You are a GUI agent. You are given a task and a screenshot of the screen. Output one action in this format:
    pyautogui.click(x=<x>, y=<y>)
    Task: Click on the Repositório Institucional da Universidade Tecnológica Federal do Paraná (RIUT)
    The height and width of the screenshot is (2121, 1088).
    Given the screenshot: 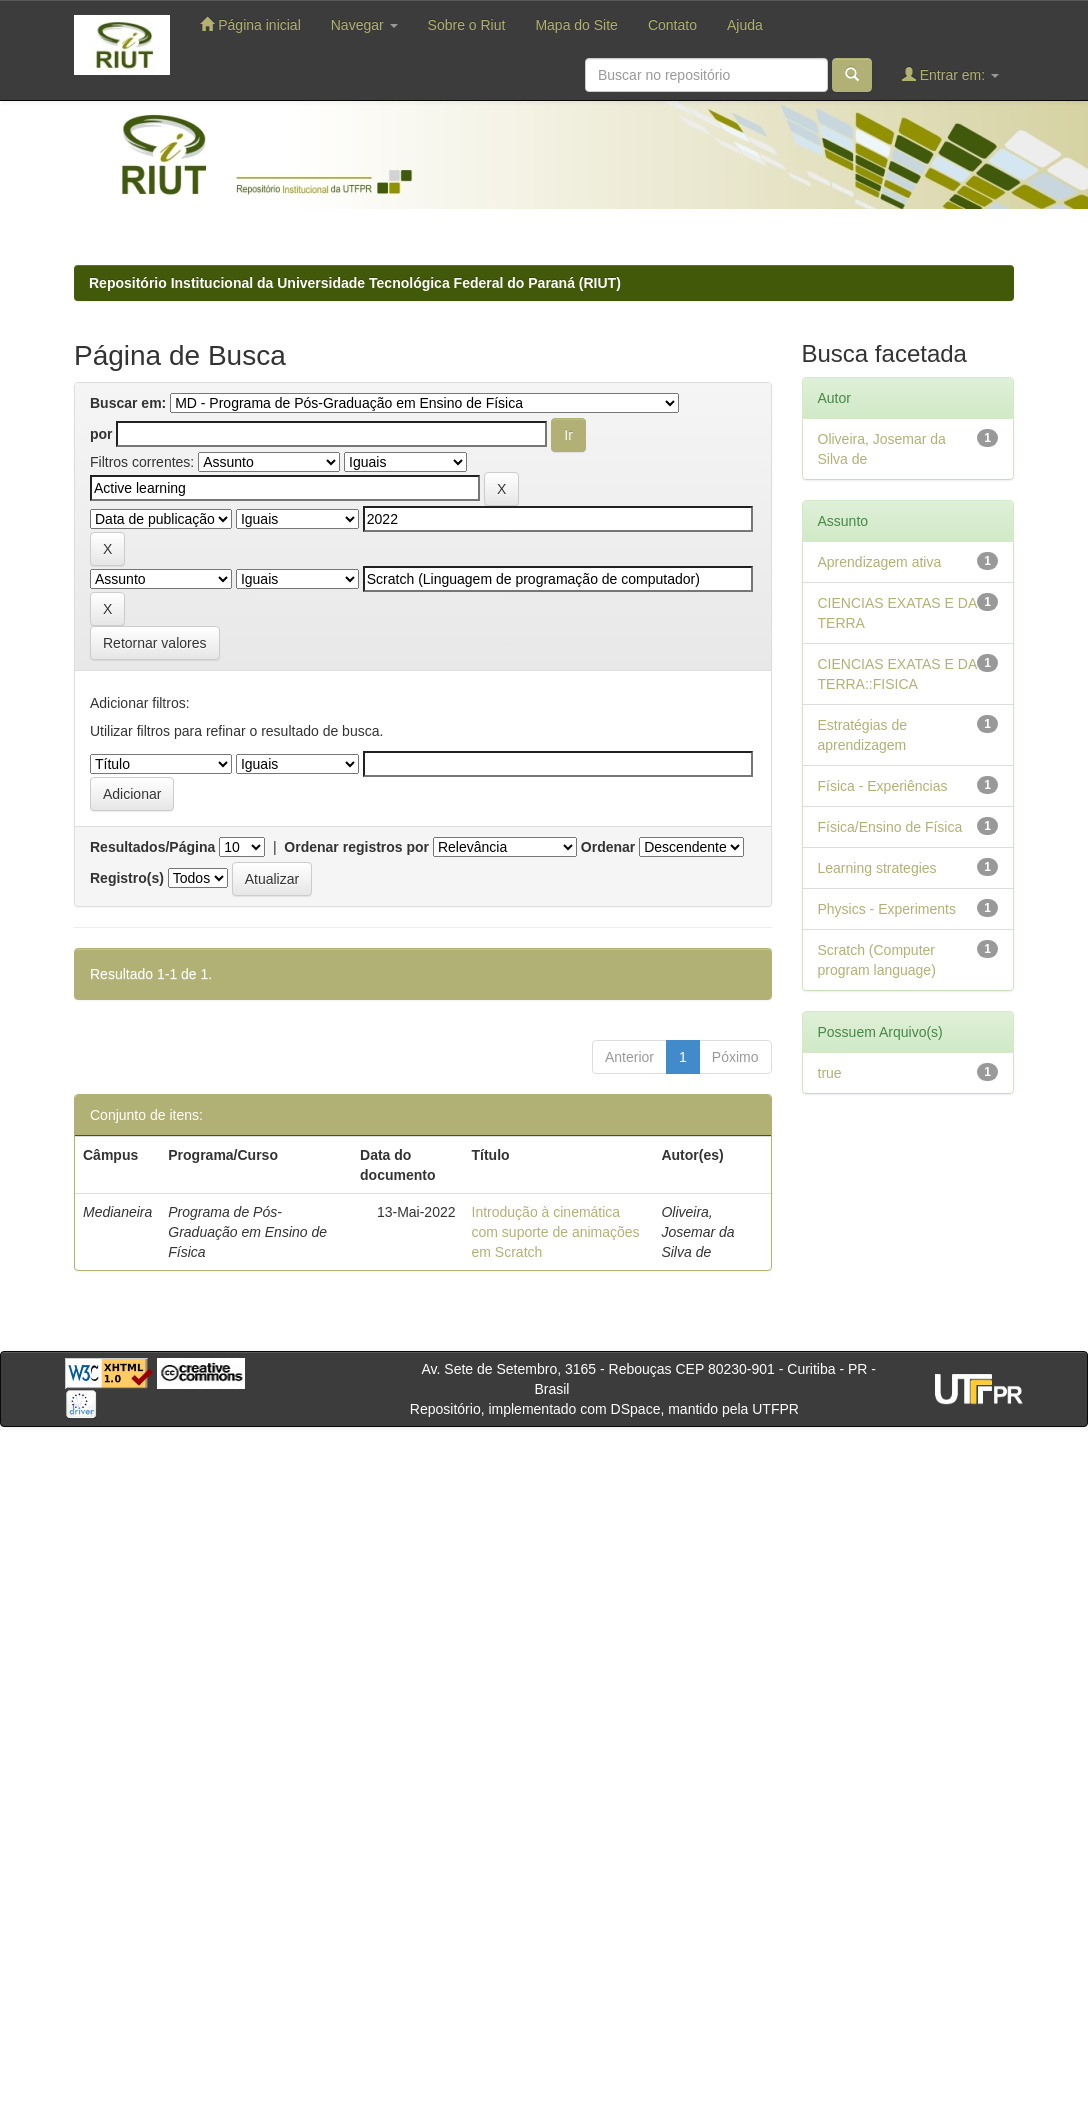 What is the action you would take?
    pyautogui.click(x=355, y=283)
    